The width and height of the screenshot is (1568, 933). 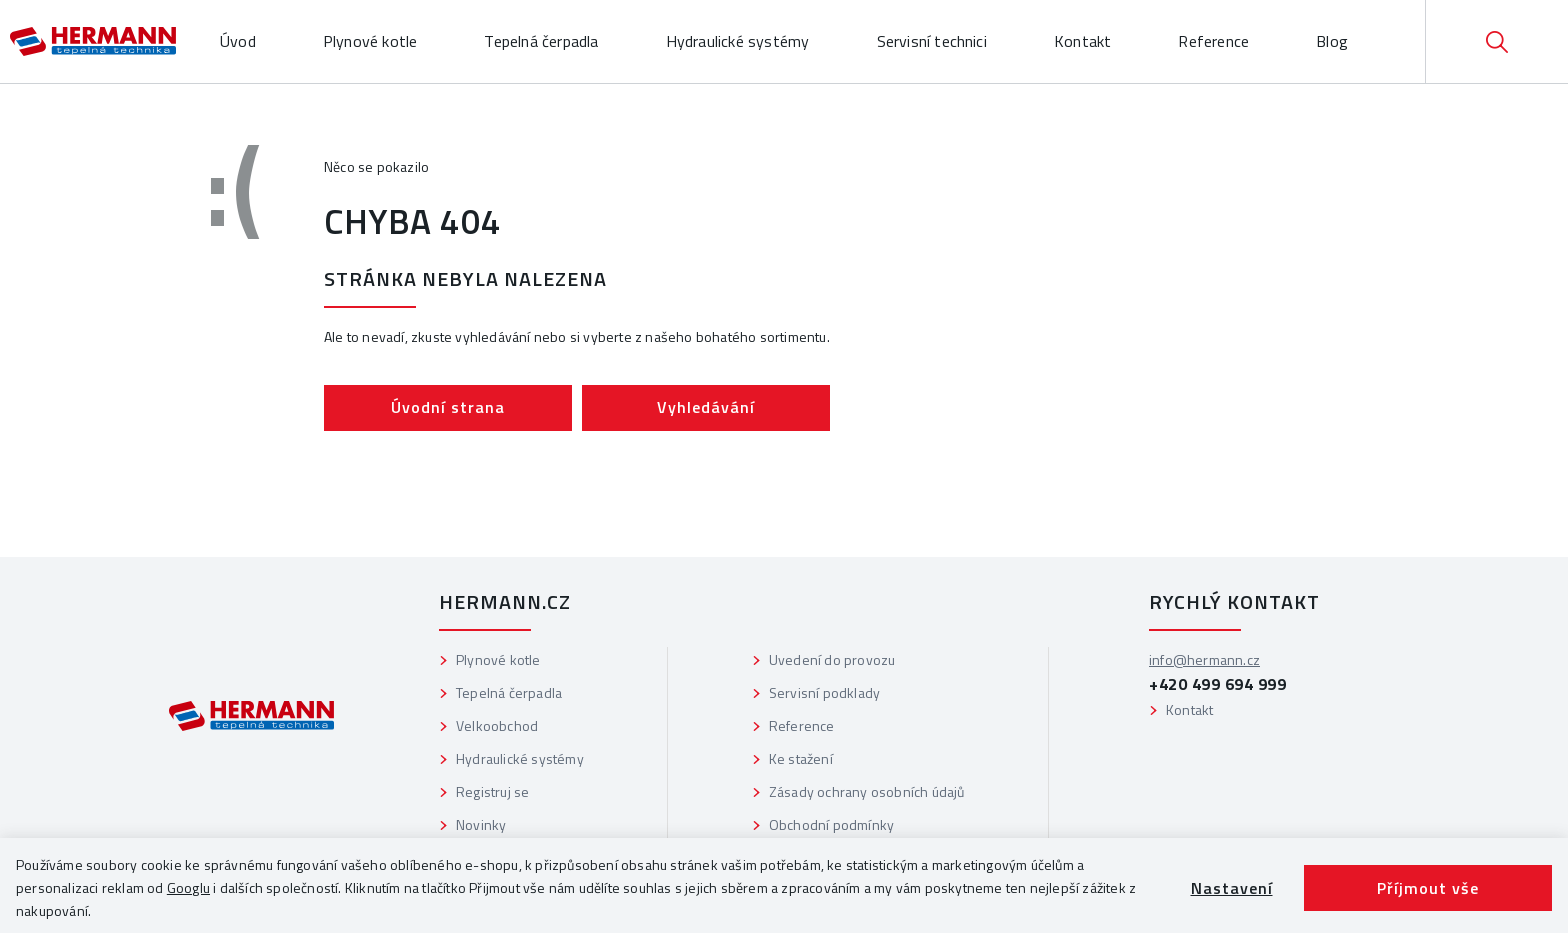 I want to click on +420 499 694 999, so click(x=1217, y=684).